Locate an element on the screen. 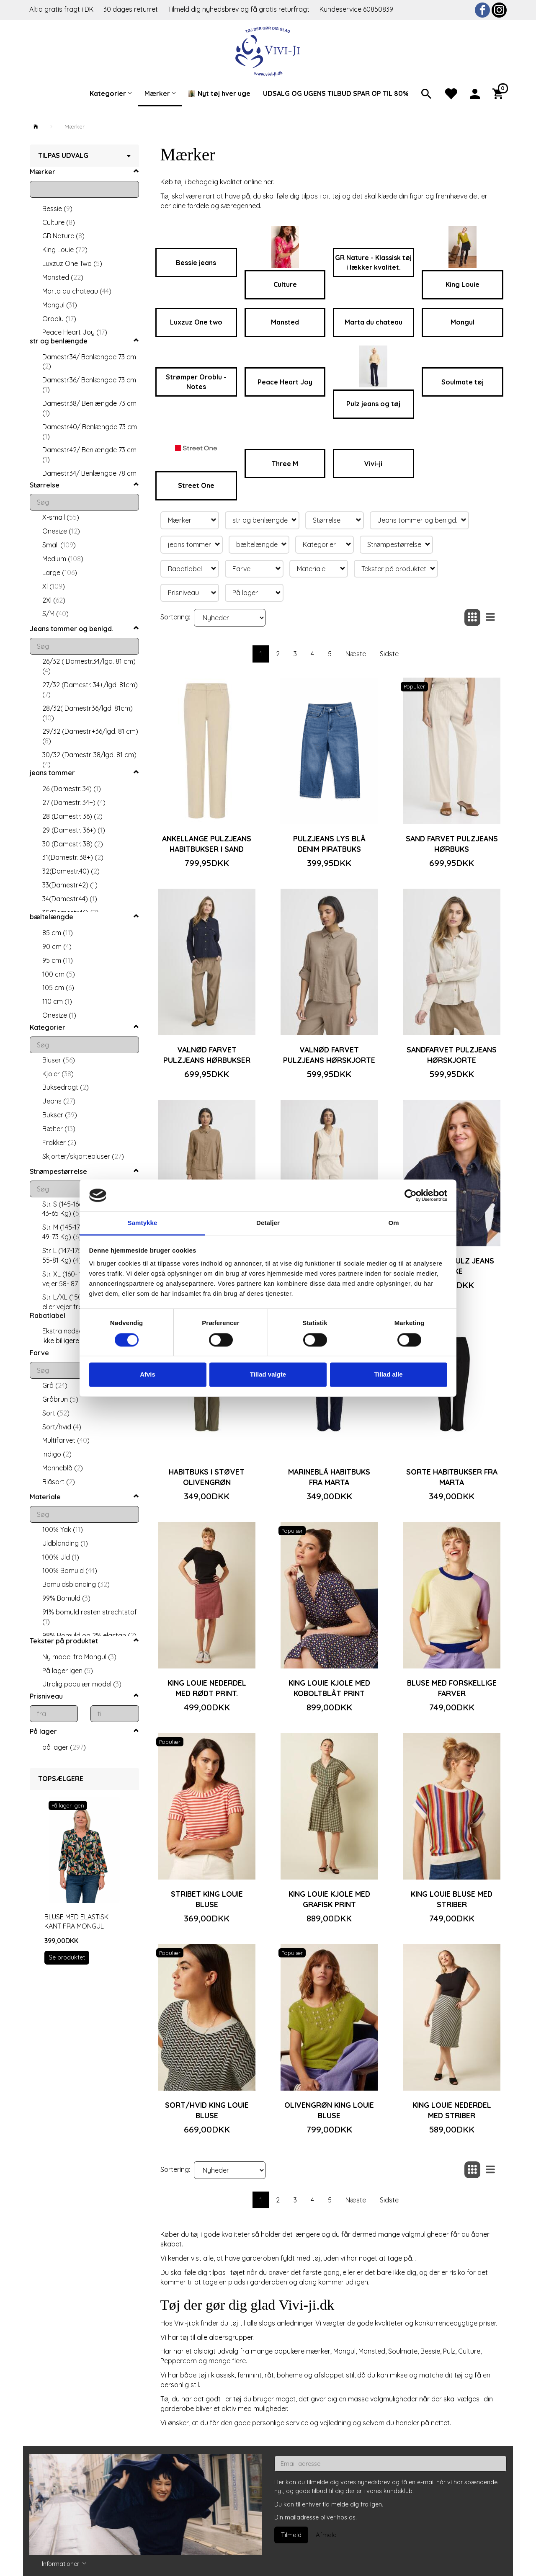 Image resolution: width=536 pixels, height=2576 pixels. Afmeld is located at coordinates (326, 2535).